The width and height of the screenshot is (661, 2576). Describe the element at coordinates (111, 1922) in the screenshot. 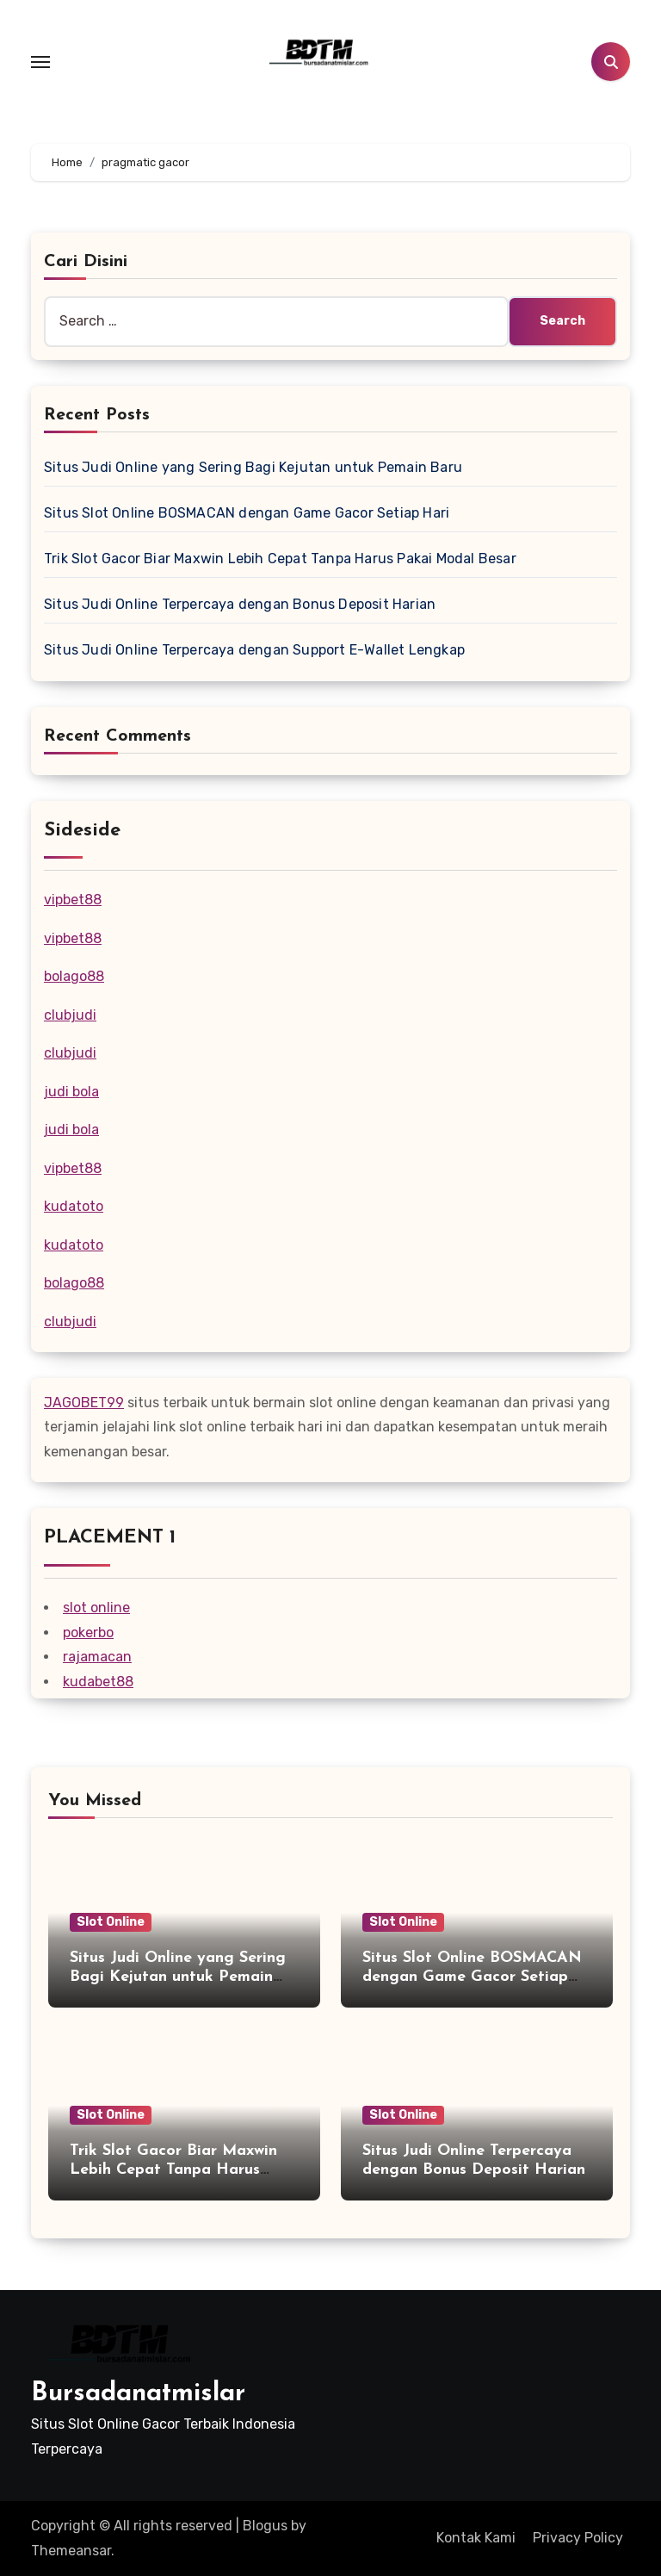

I see `Slot Online` at that location.